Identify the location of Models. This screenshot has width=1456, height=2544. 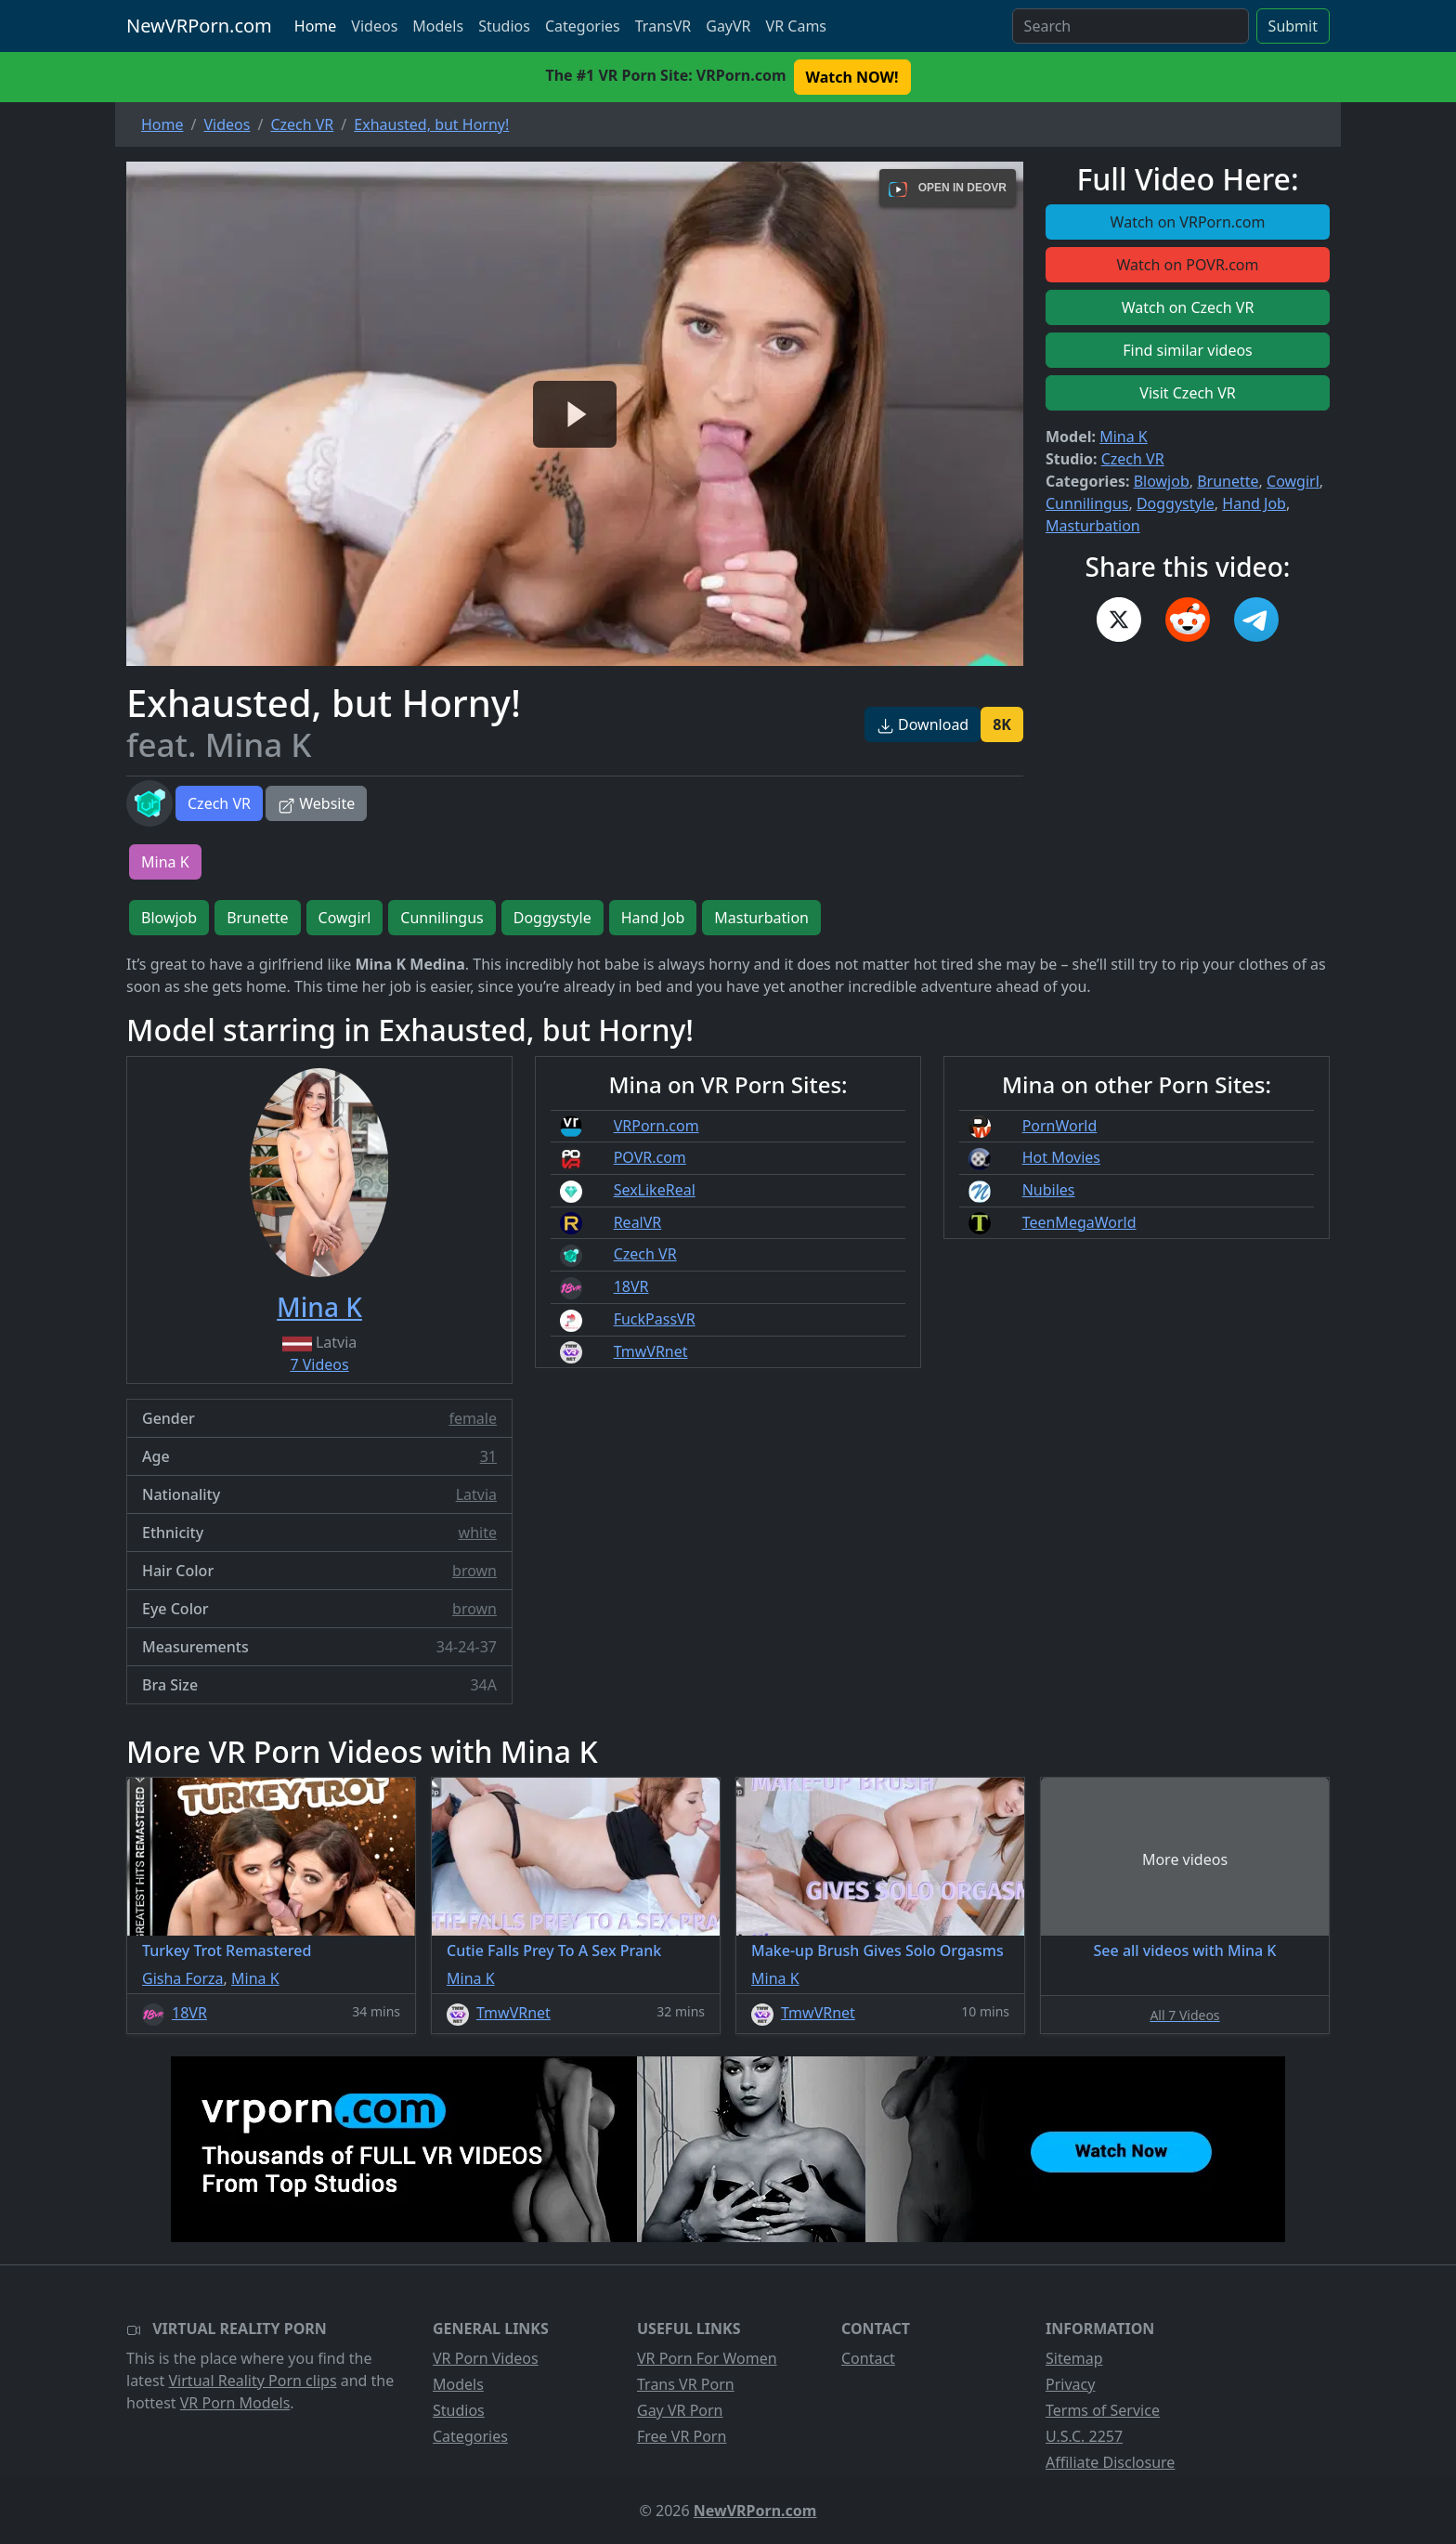
(437, 26).